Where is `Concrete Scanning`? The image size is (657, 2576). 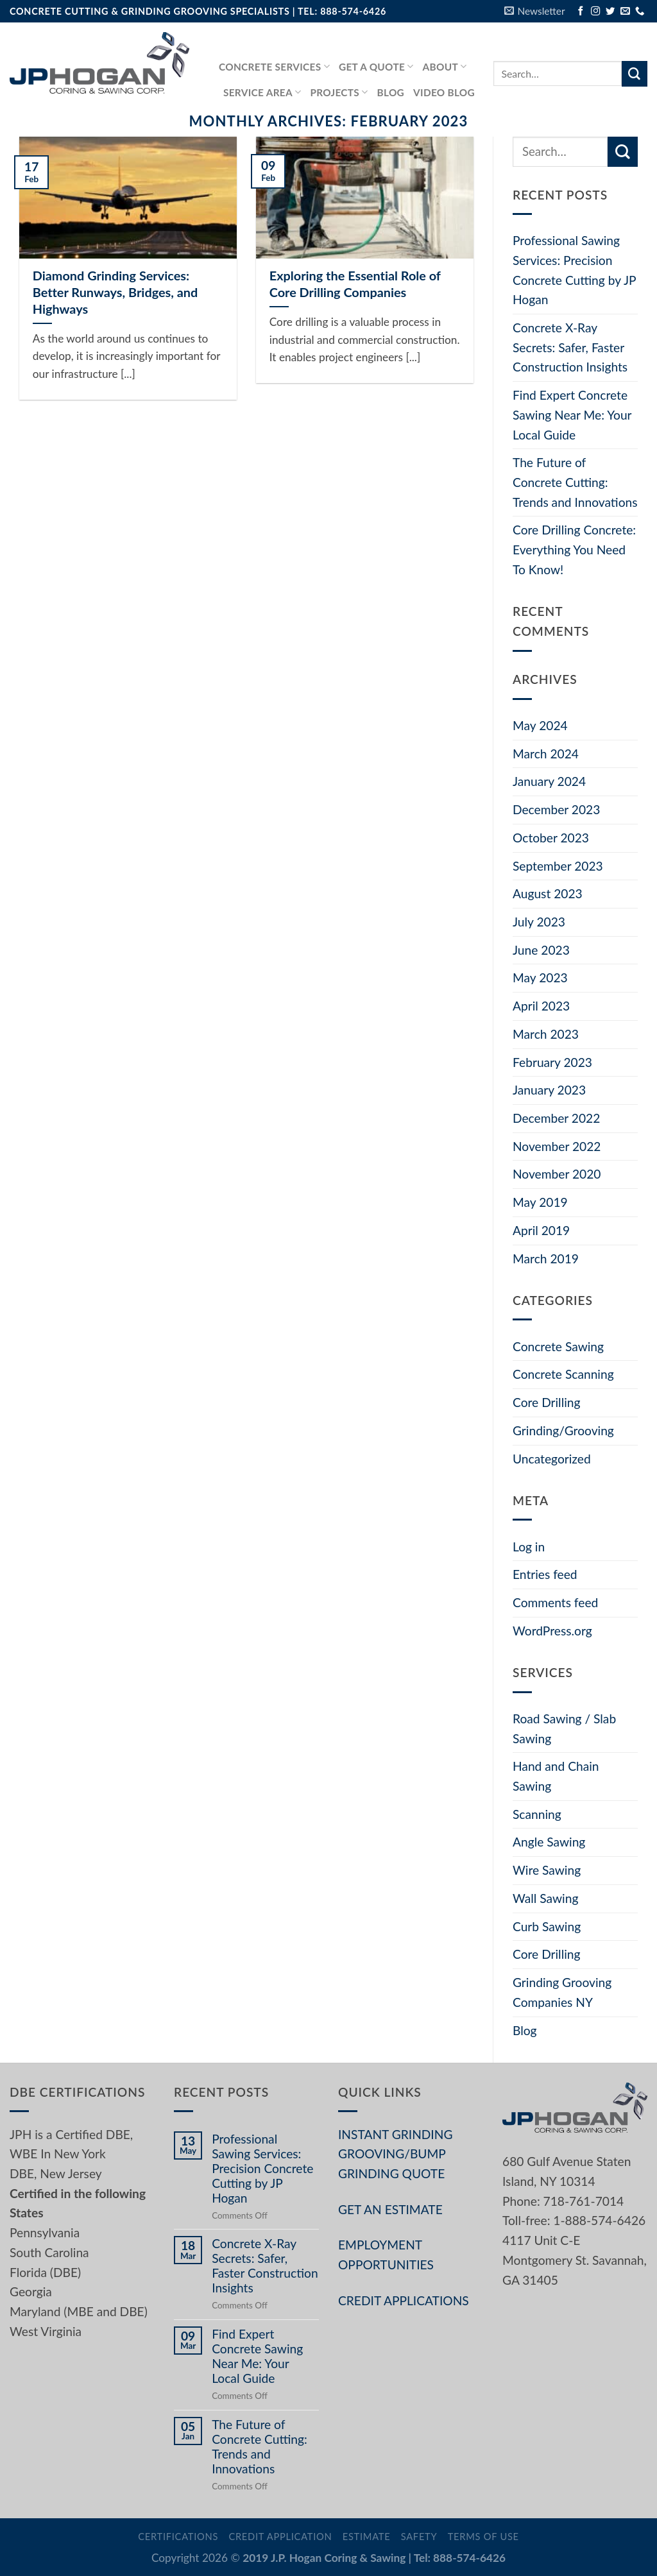 Concrete Scanning is located at coordinates (563, 1374).